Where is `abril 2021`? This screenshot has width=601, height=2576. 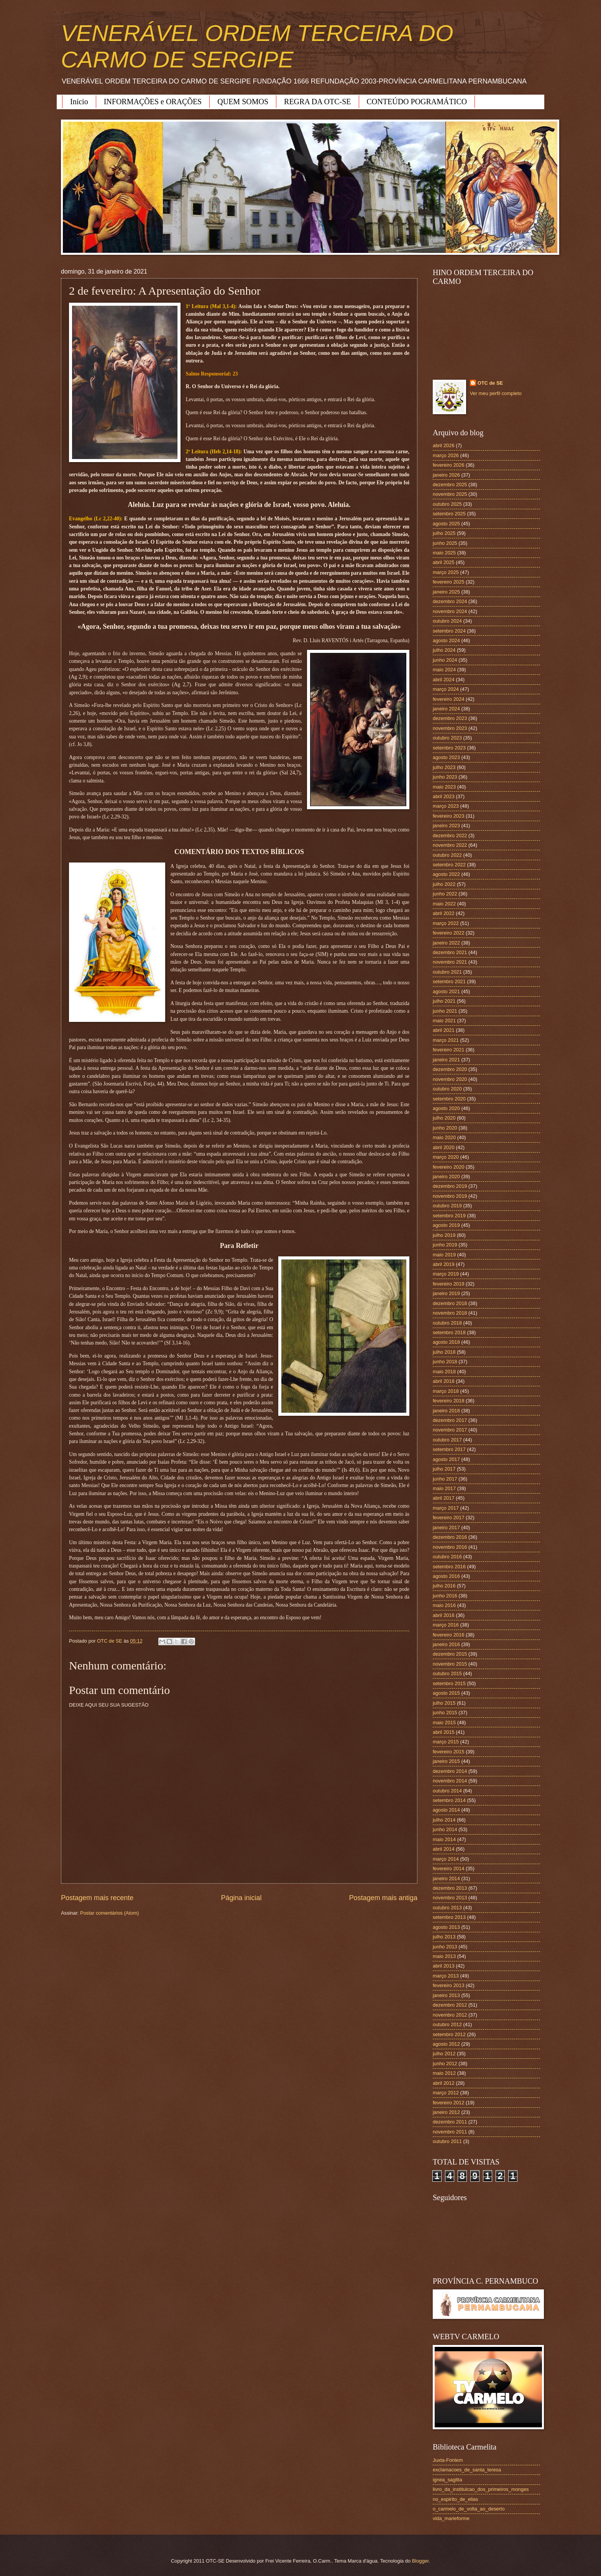
abril 2021 is located at coordinates (444, 1030).